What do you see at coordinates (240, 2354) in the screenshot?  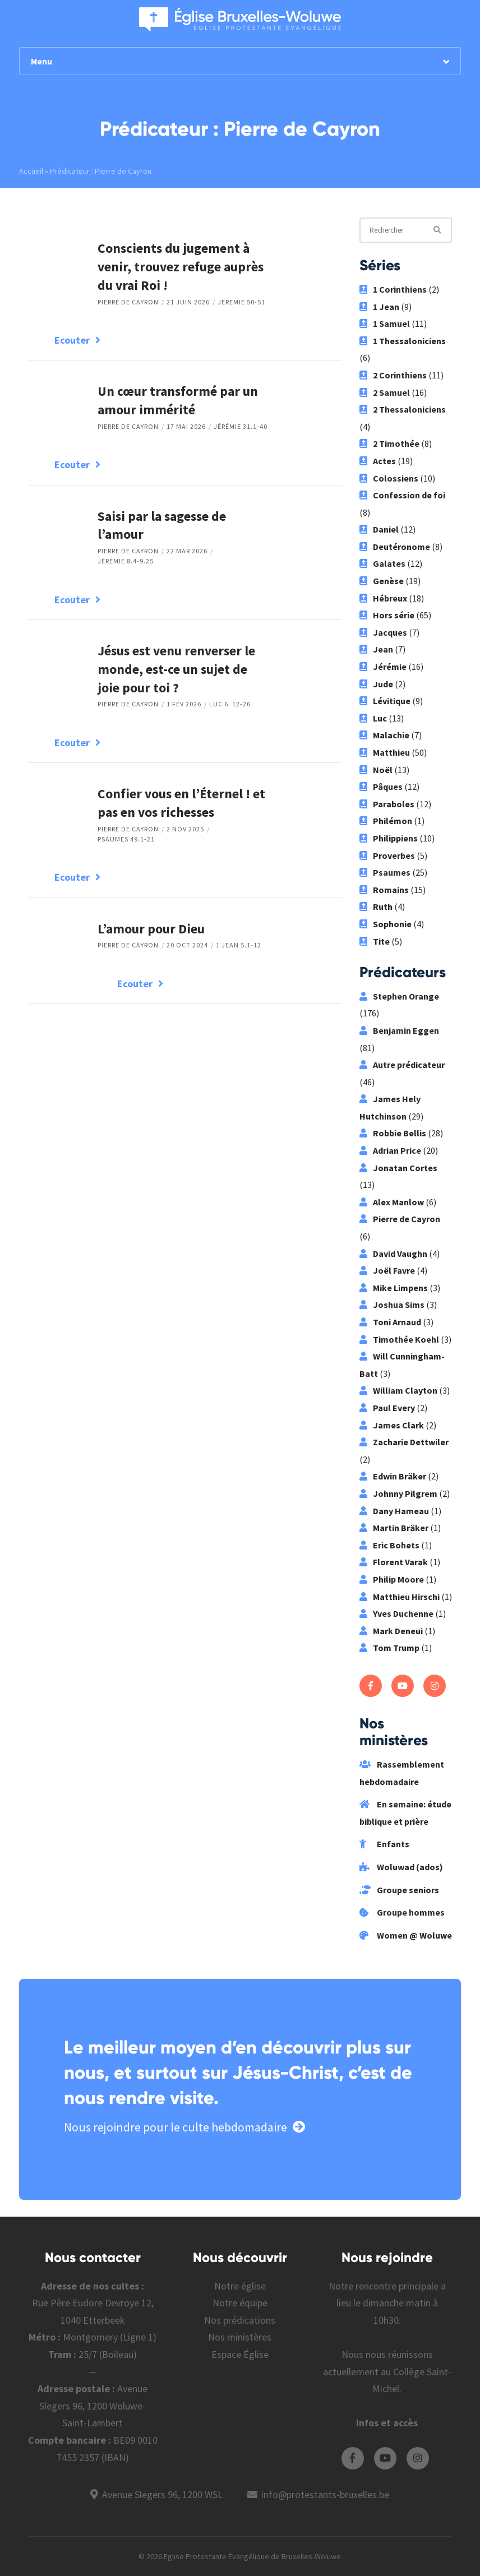 I see `Espace Église` at bounding box center [240, 2354].